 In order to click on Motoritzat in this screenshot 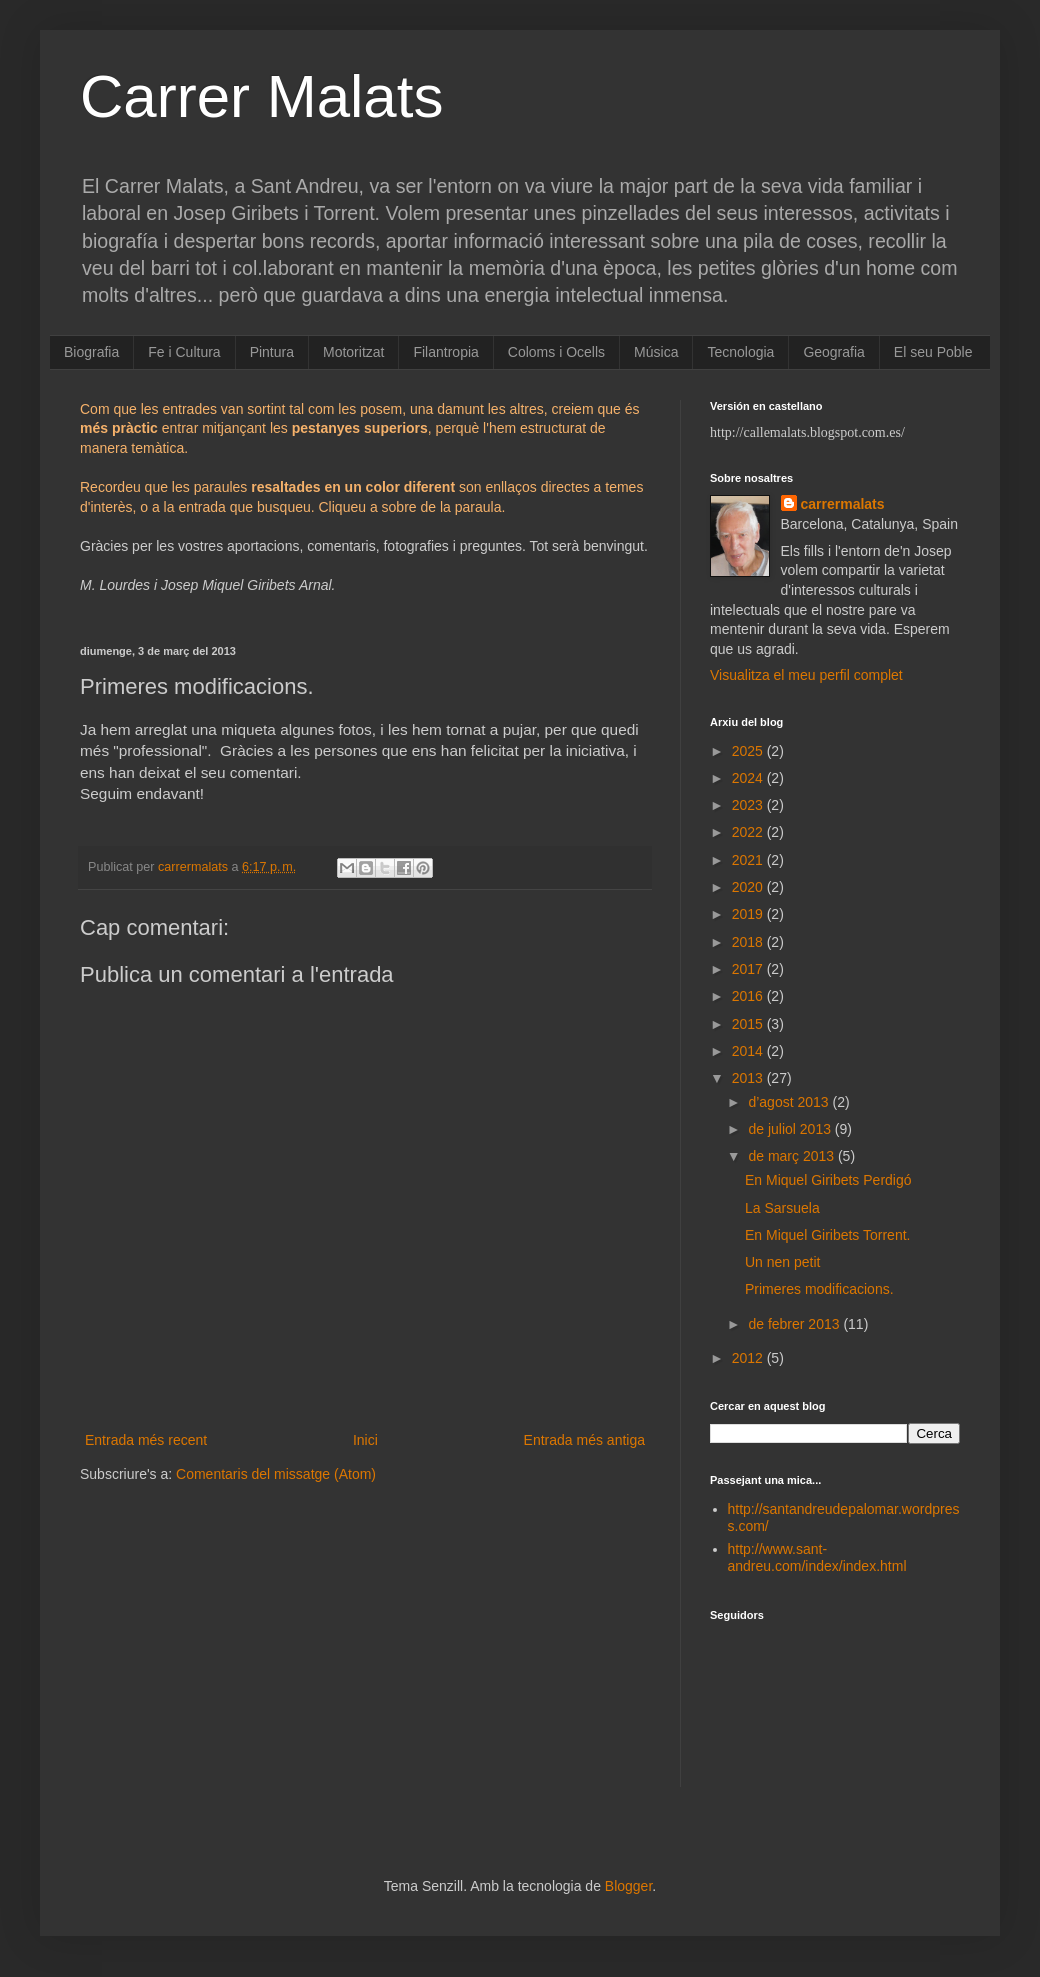, I will do `click(353, 352)`.